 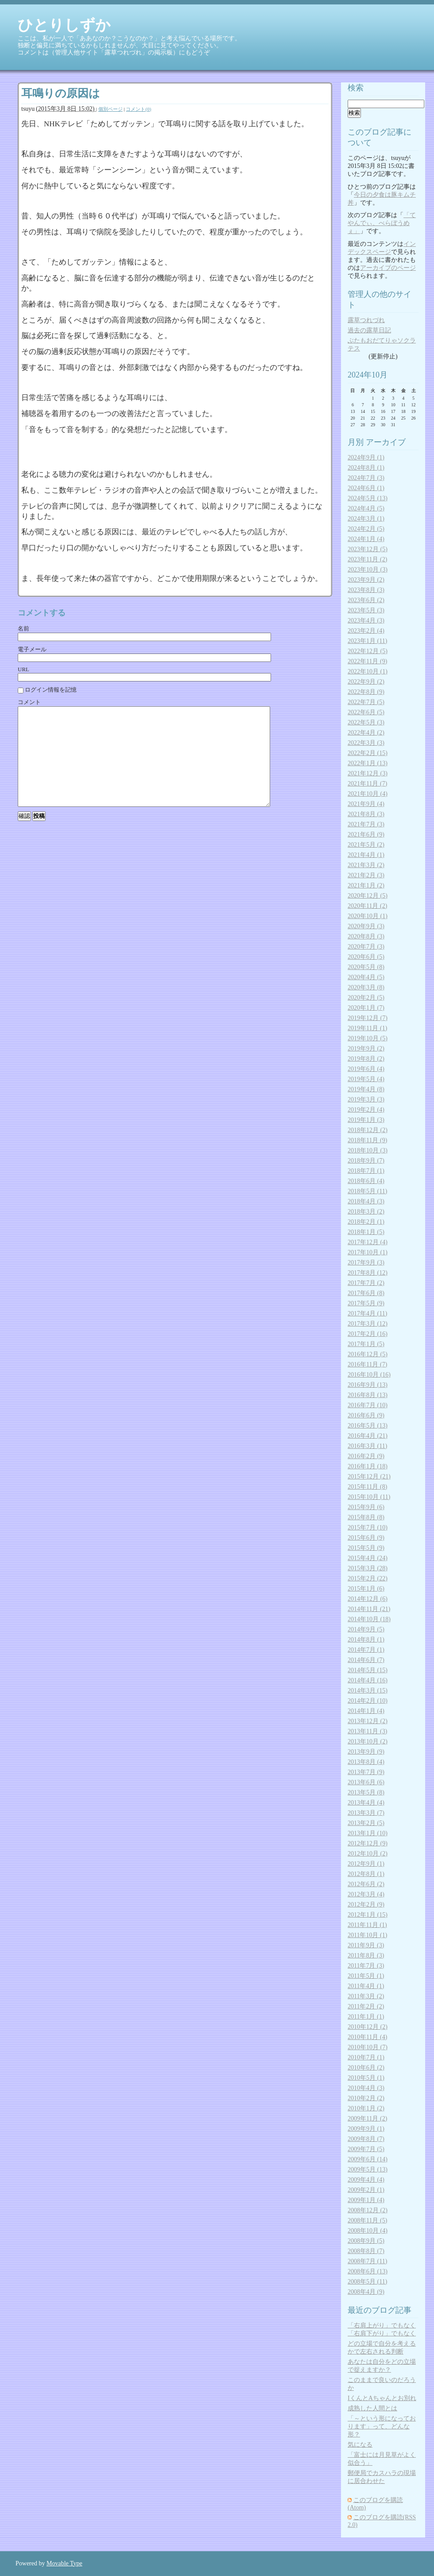 What do you see at coordinates (368, 1914) in the screenshot?
I see `2012年1月 (15)` at bounding box center [368, 1914].